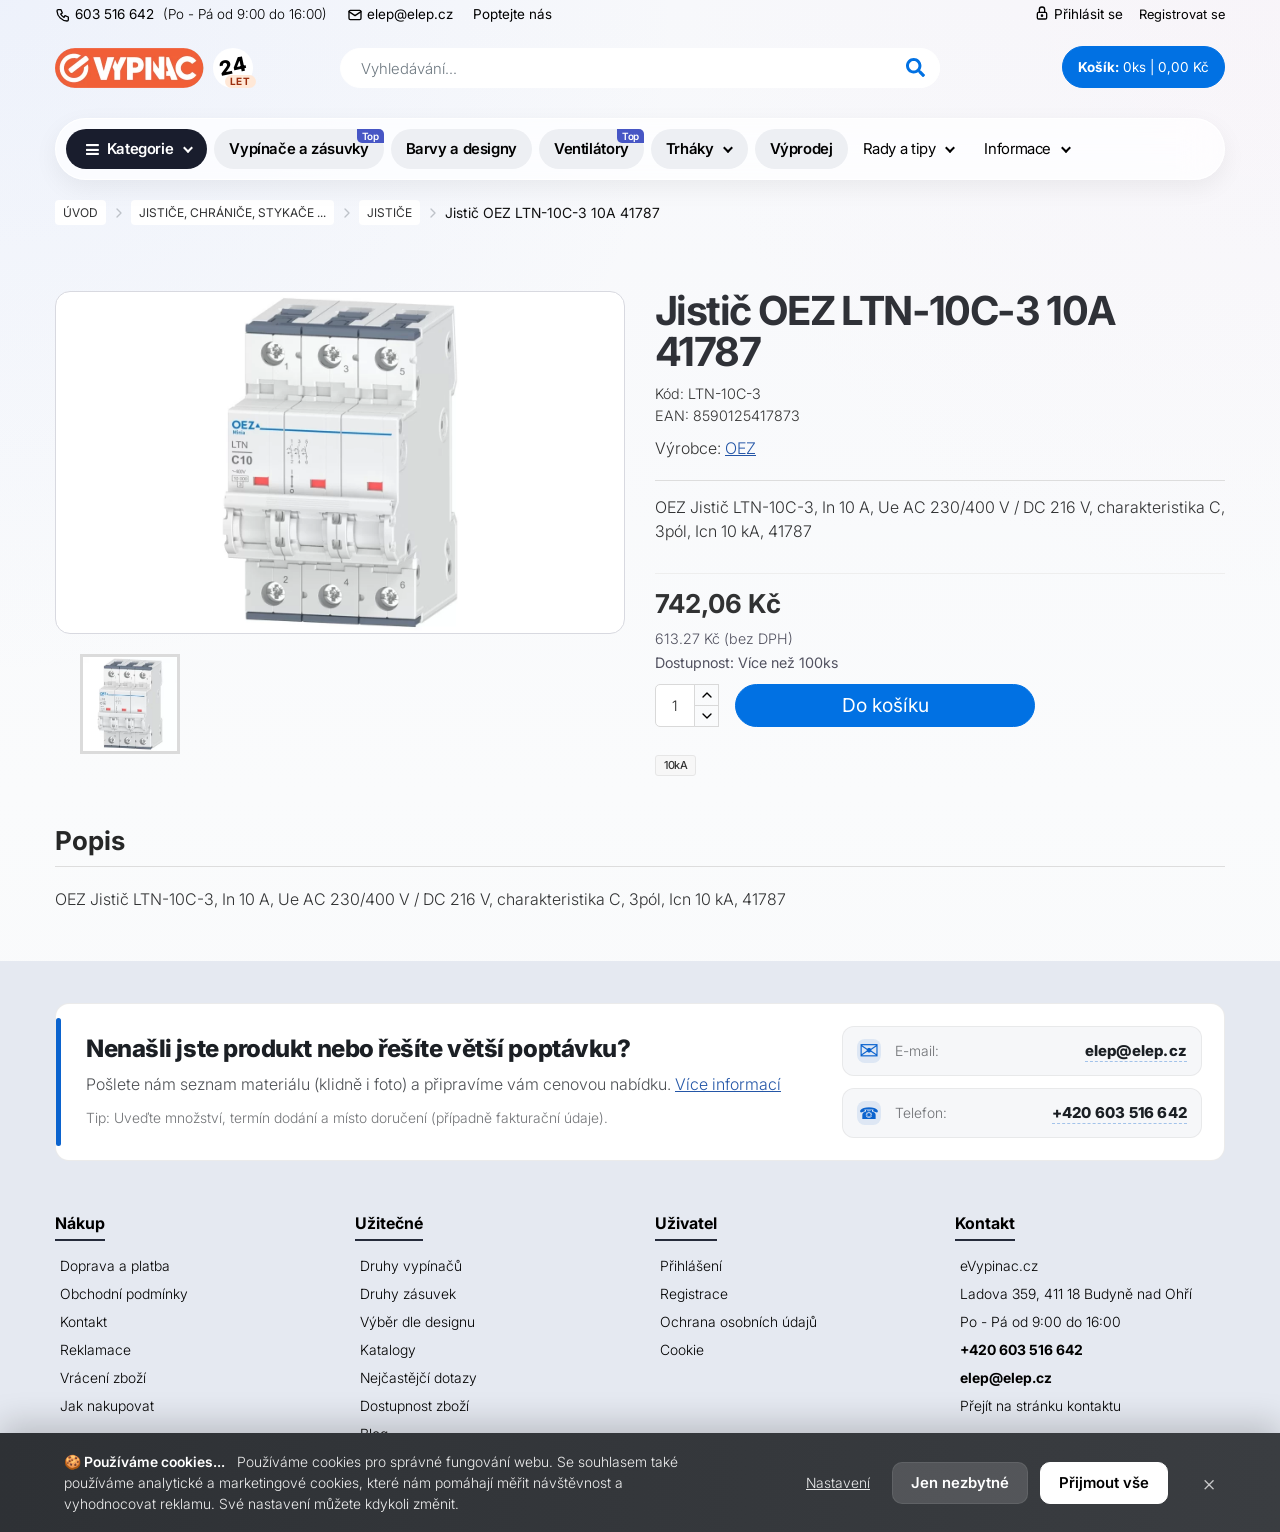 This screenshot has width=1280, height=1532. What do you see at coordinates (682, 1349) in the screenshot?
I see `Cookie` at bounding box center [682, 1349].